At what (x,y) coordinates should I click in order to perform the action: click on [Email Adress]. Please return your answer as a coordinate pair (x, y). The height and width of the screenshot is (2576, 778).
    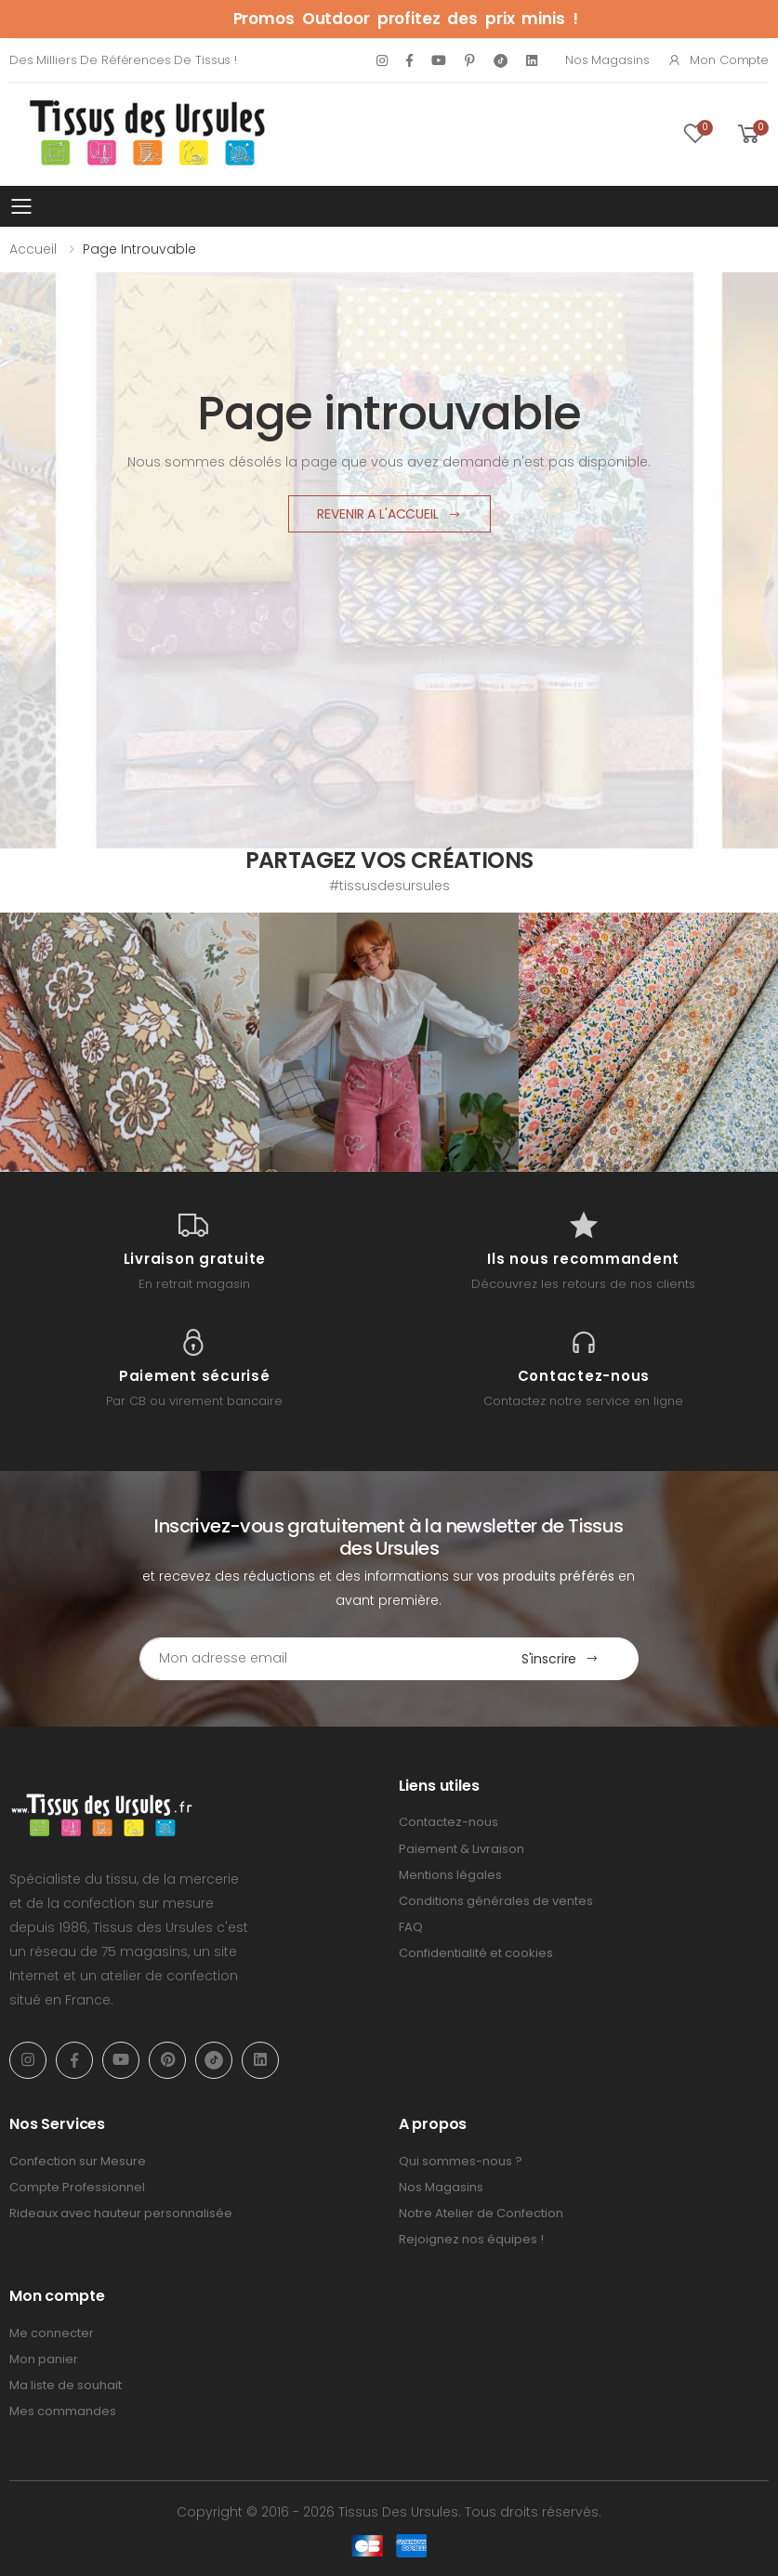
    Looking at the image, I should click on (310, 1658).